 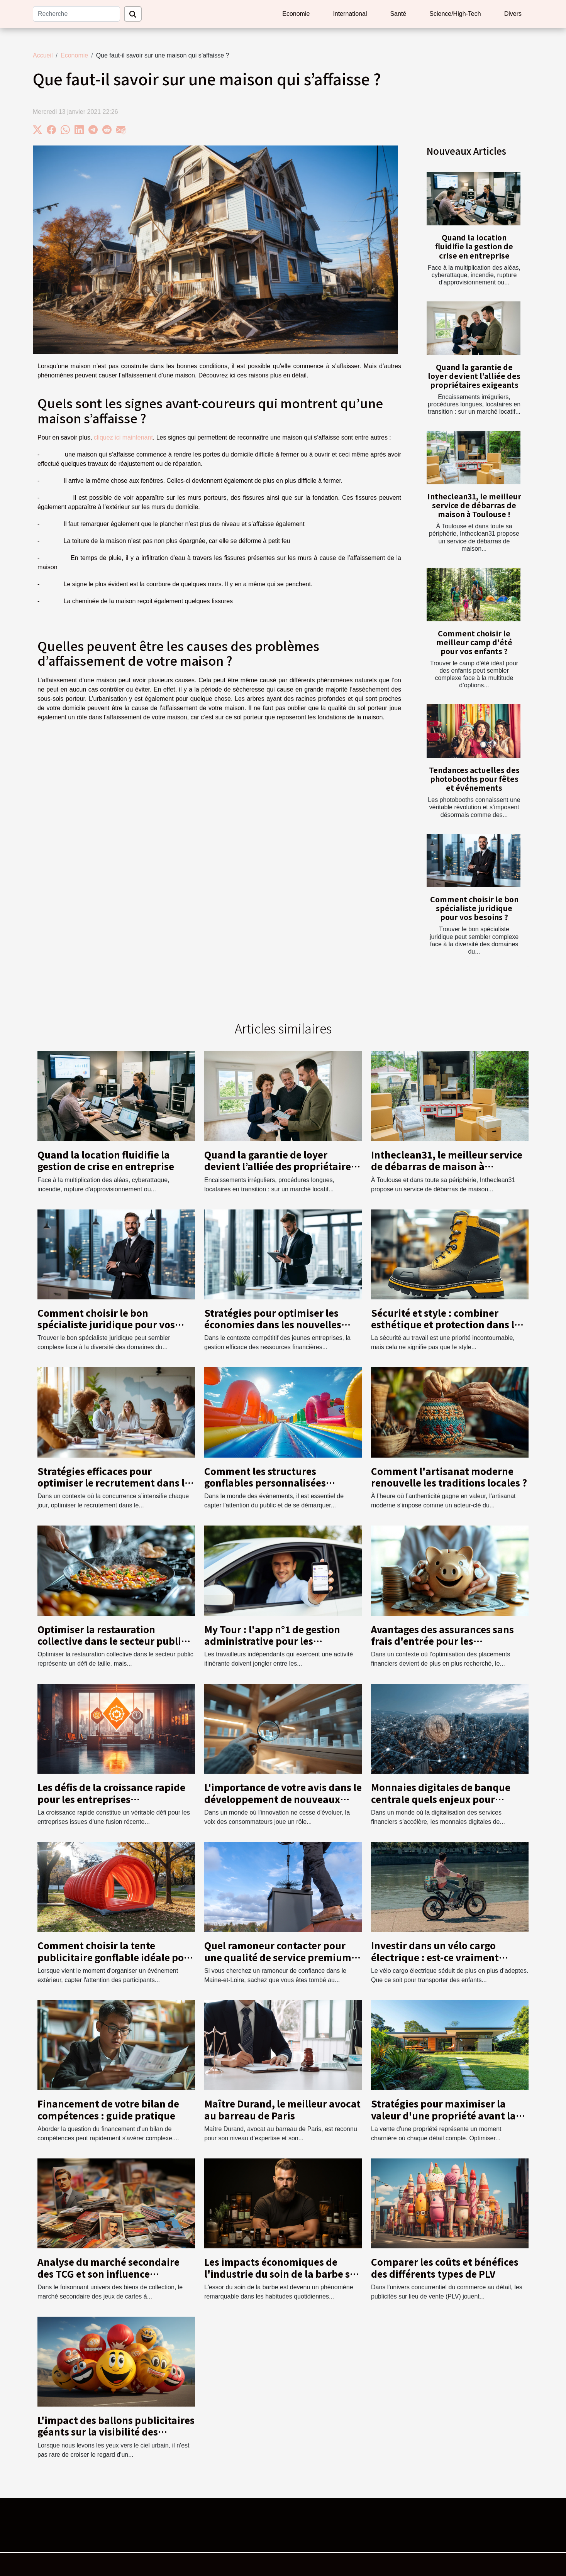 What do you see at coordinates (43, 55) in the screenshot?
I see `Accueil` at bounding box center [43, 55].